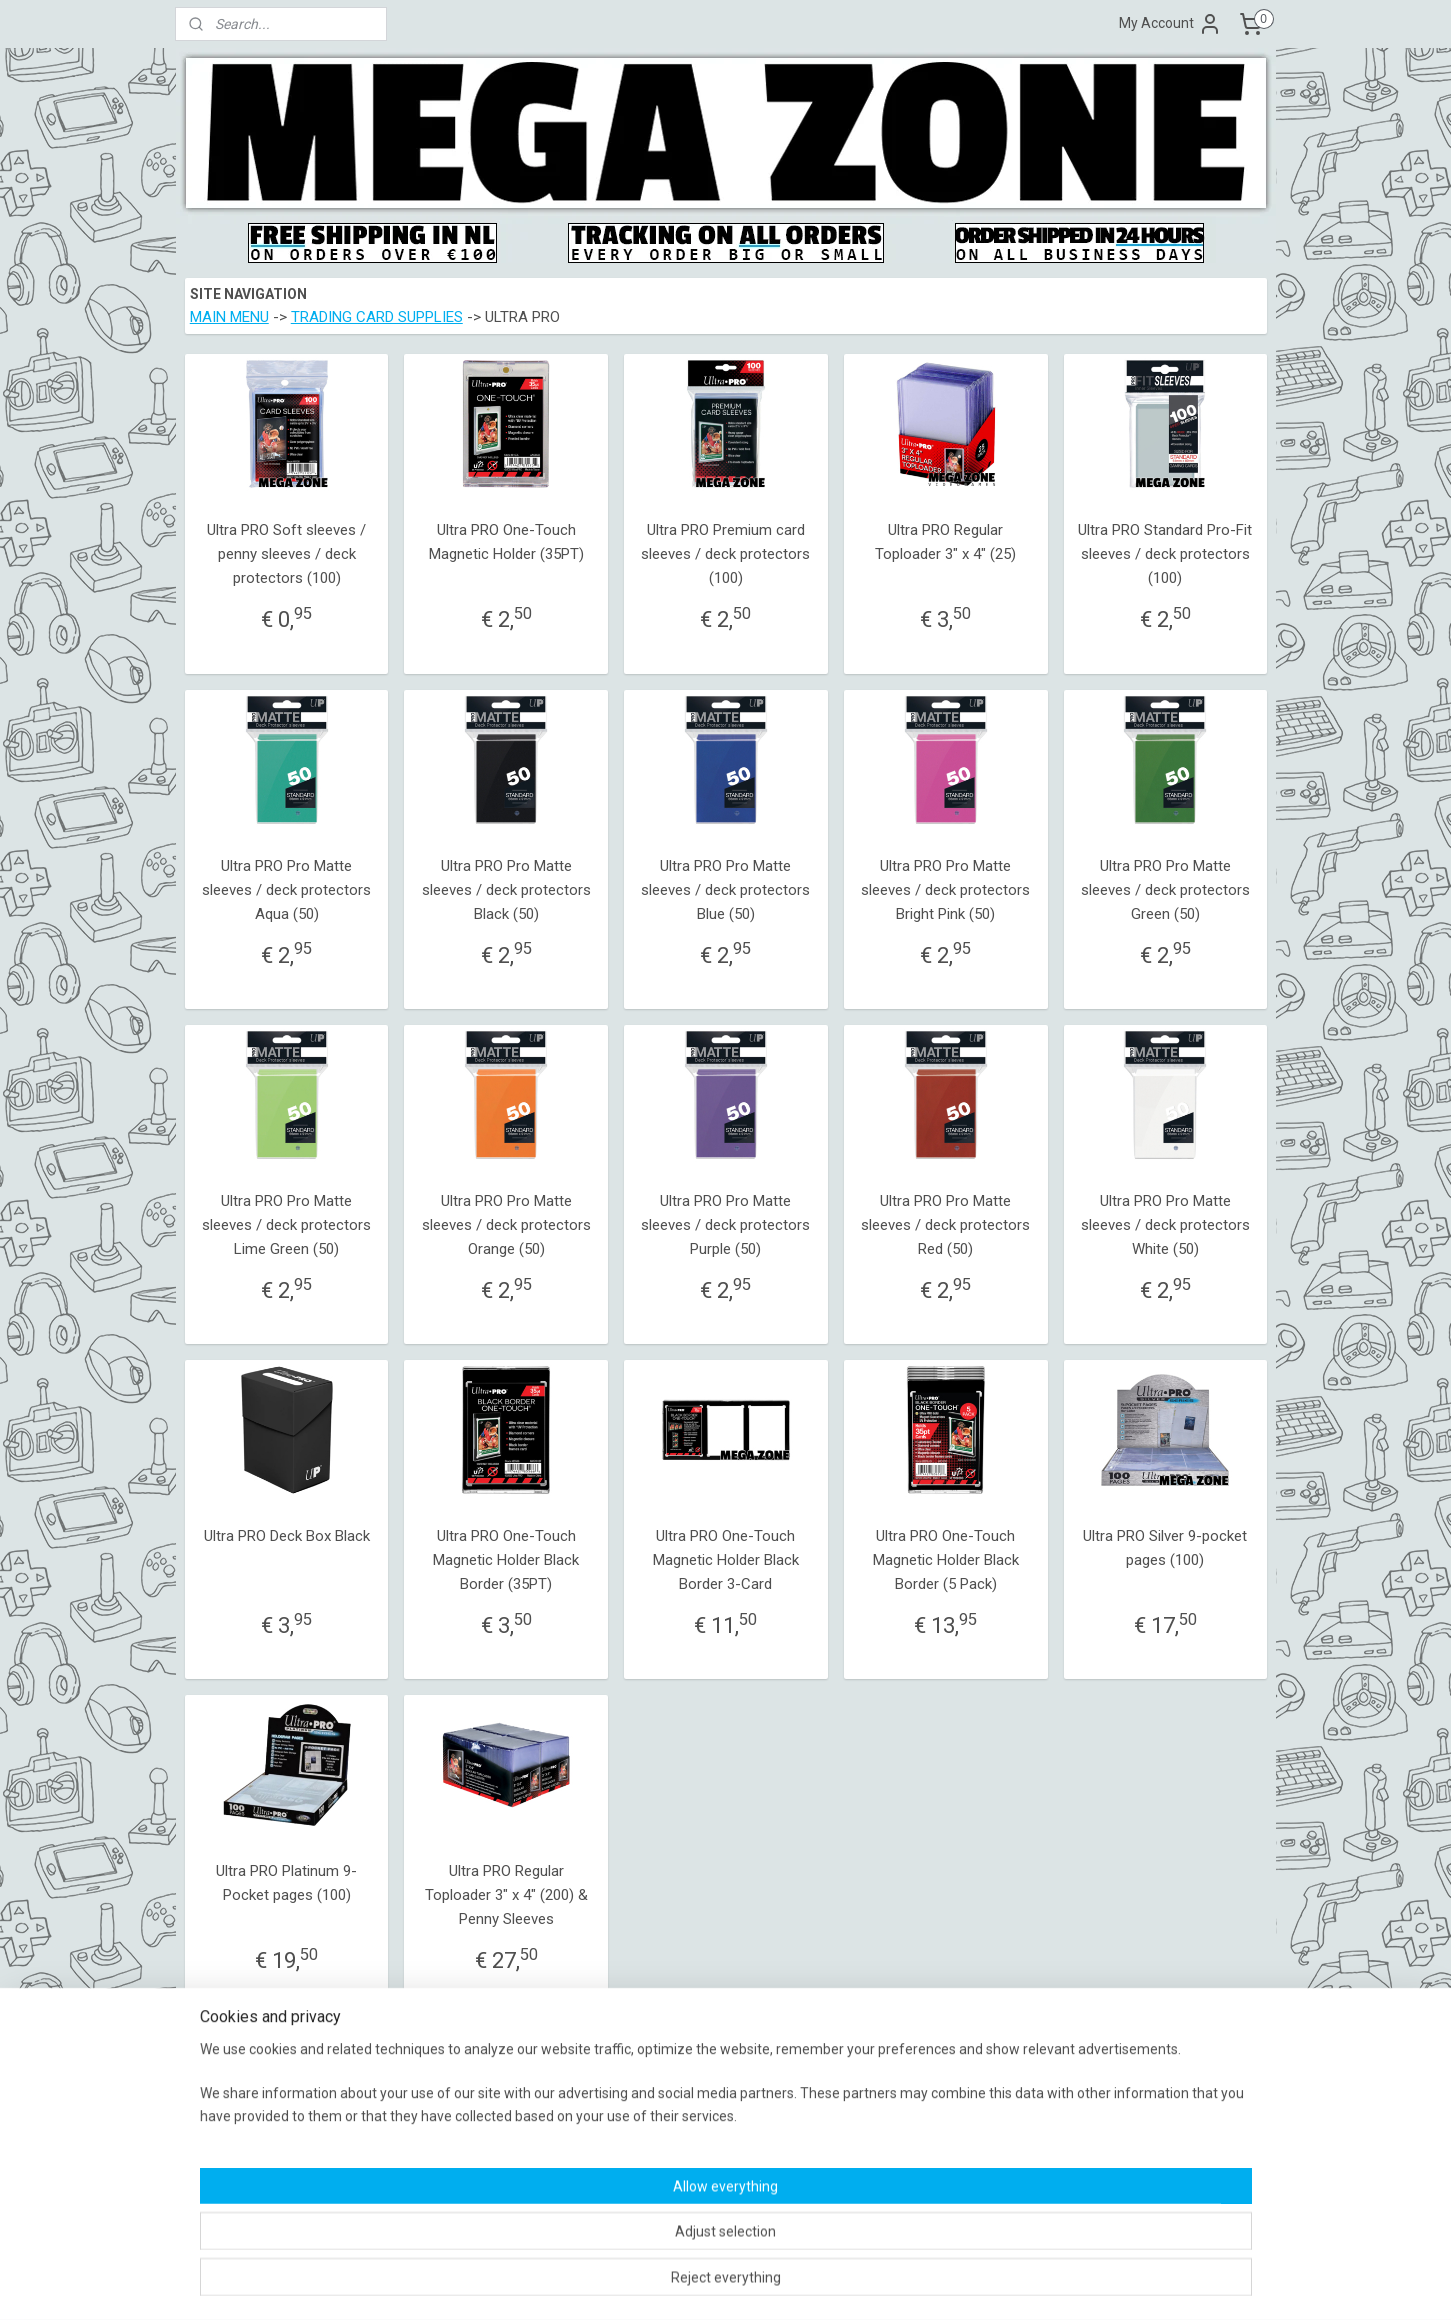 Image resolution: width=1451 pixels, height=2320 pixels. I want to click on Ultra PRO Pro Matte sleeves / deck protectors Green (50), so click(1164, 890).